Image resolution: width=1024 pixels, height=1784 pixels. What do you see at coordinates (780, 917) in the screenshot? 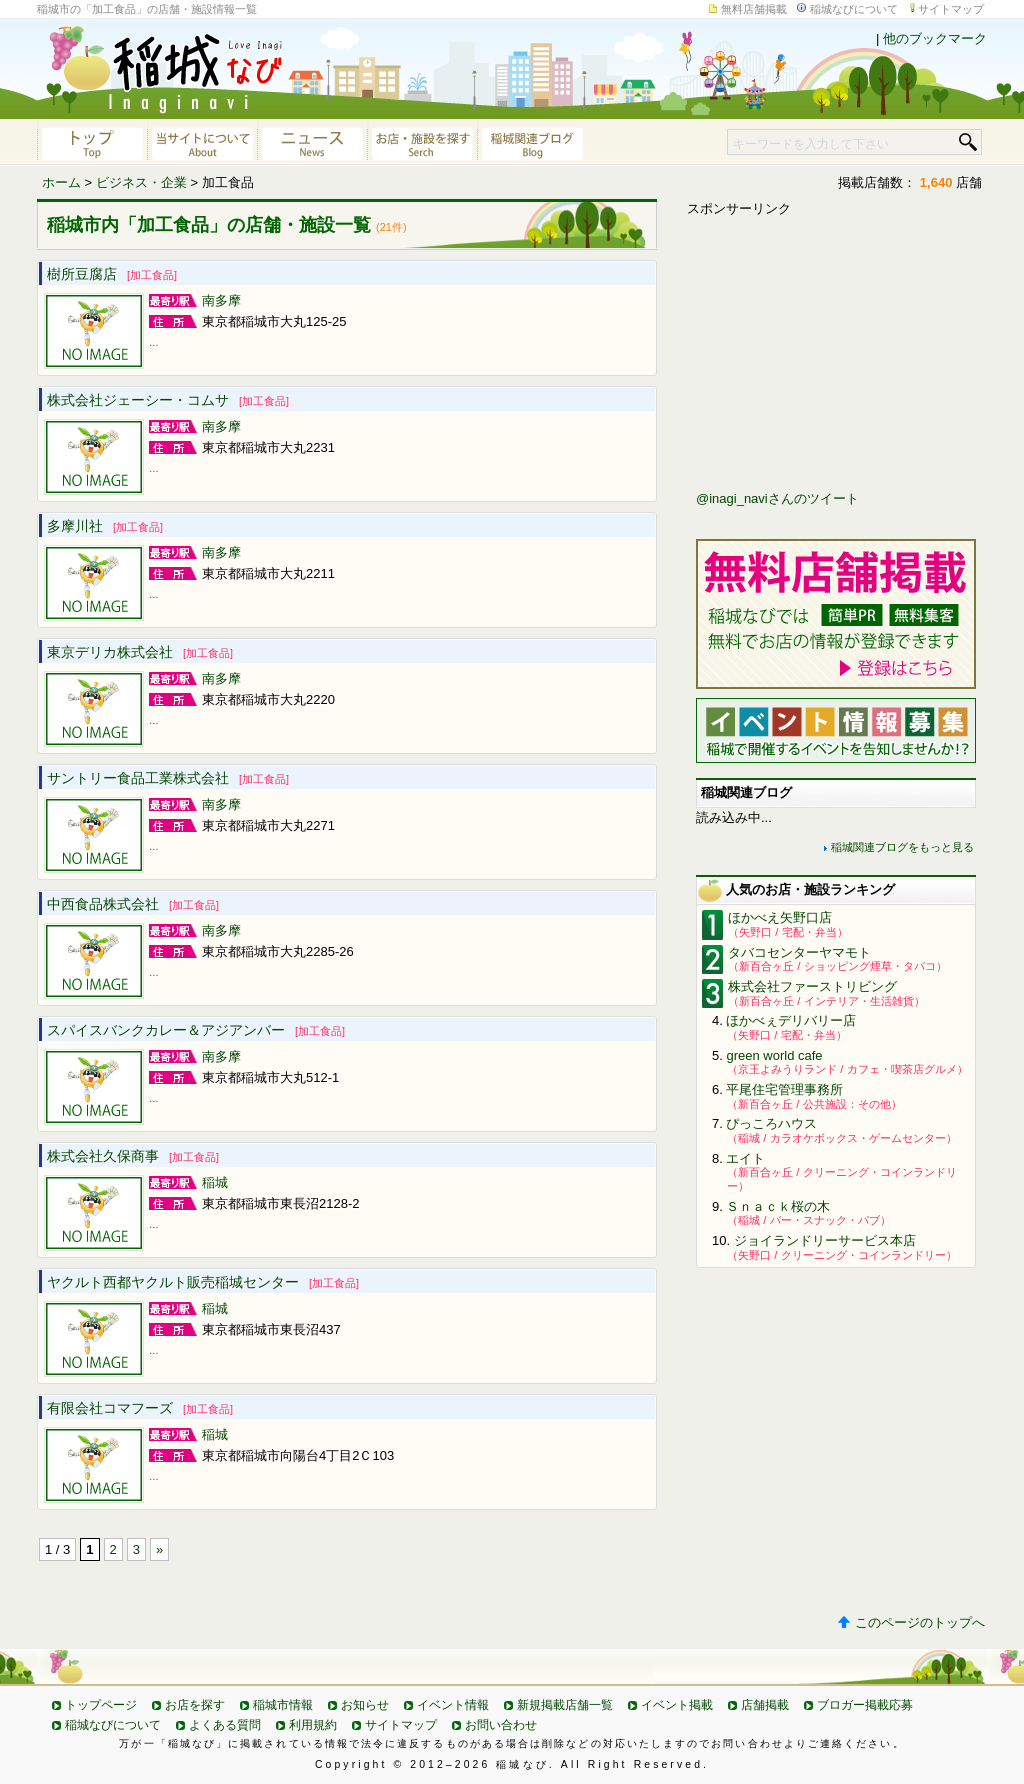
I see `ほかべえ矢野口店` at bounding box center [780, 917].